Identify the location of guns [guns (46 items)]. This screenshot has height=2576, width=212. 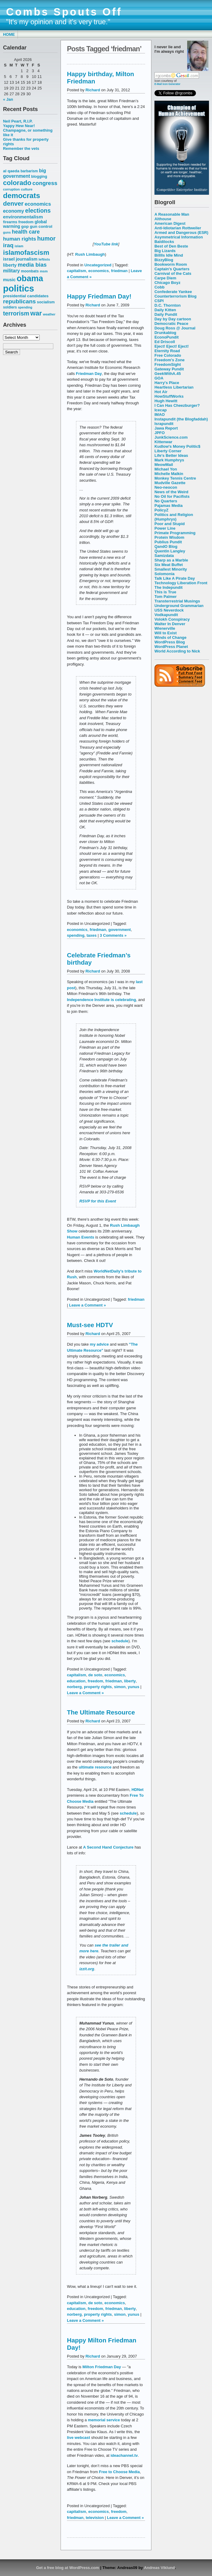
(7, 232).